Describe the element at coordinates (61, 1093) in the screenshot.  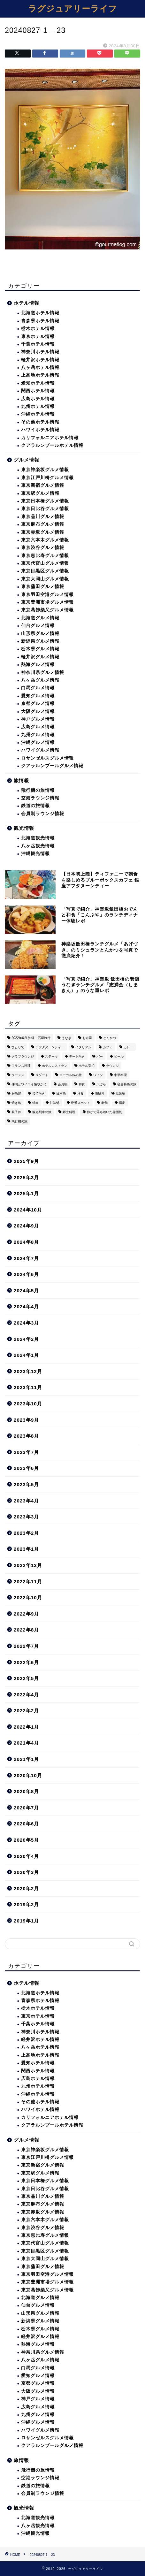
I see `日本酒 [日本酒 (36個の項目)]` at that location.